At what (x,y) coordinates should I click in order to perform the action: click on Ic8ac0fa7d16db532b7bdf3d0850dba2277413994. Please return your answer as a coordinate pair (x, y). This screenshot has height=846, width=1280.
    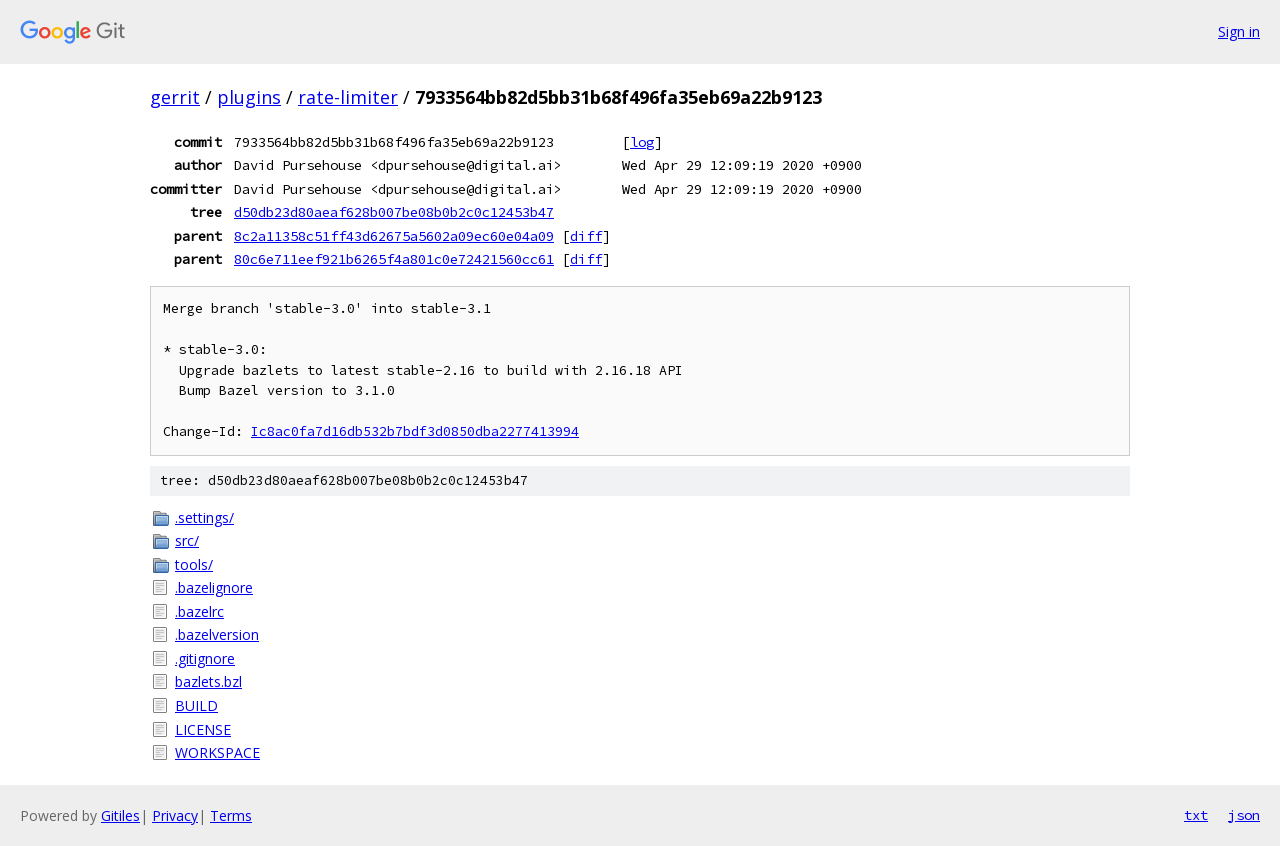
    Looking at the image, I should click on (415, 431).